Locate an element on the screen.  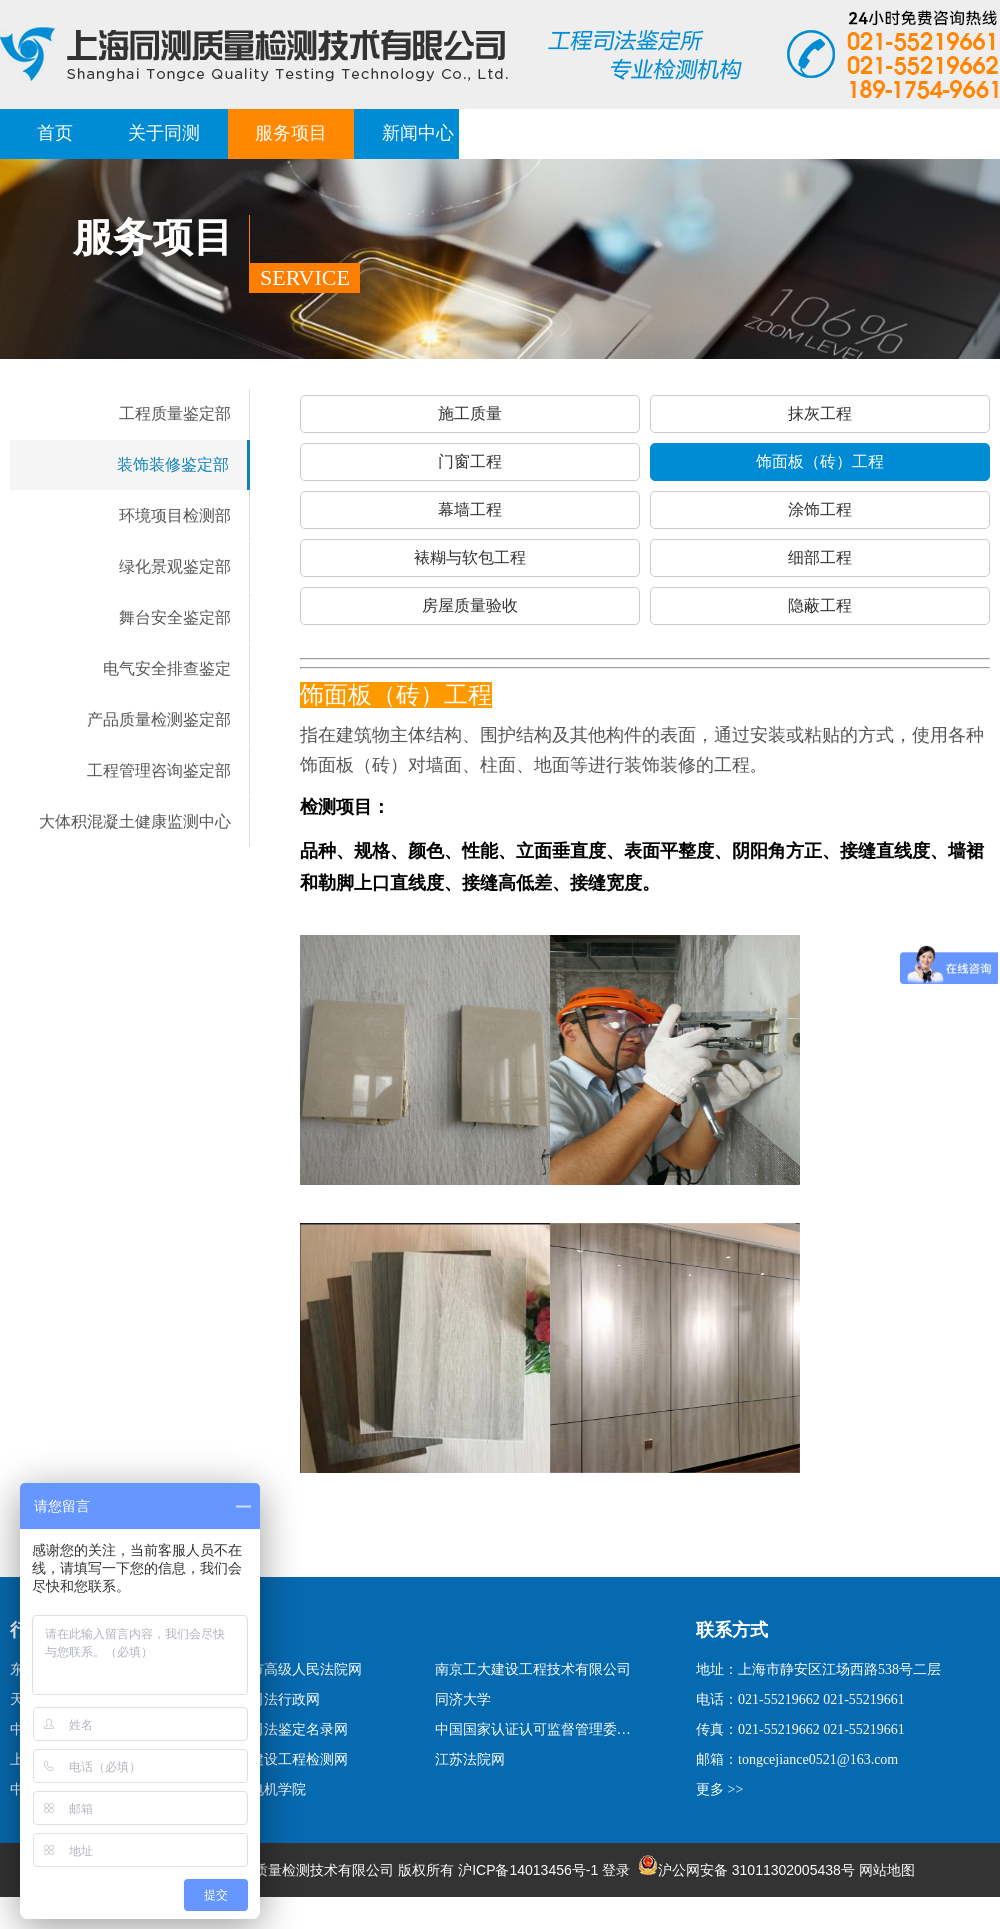
上海建设工程检测网 is located at coordinates (285, 1759).